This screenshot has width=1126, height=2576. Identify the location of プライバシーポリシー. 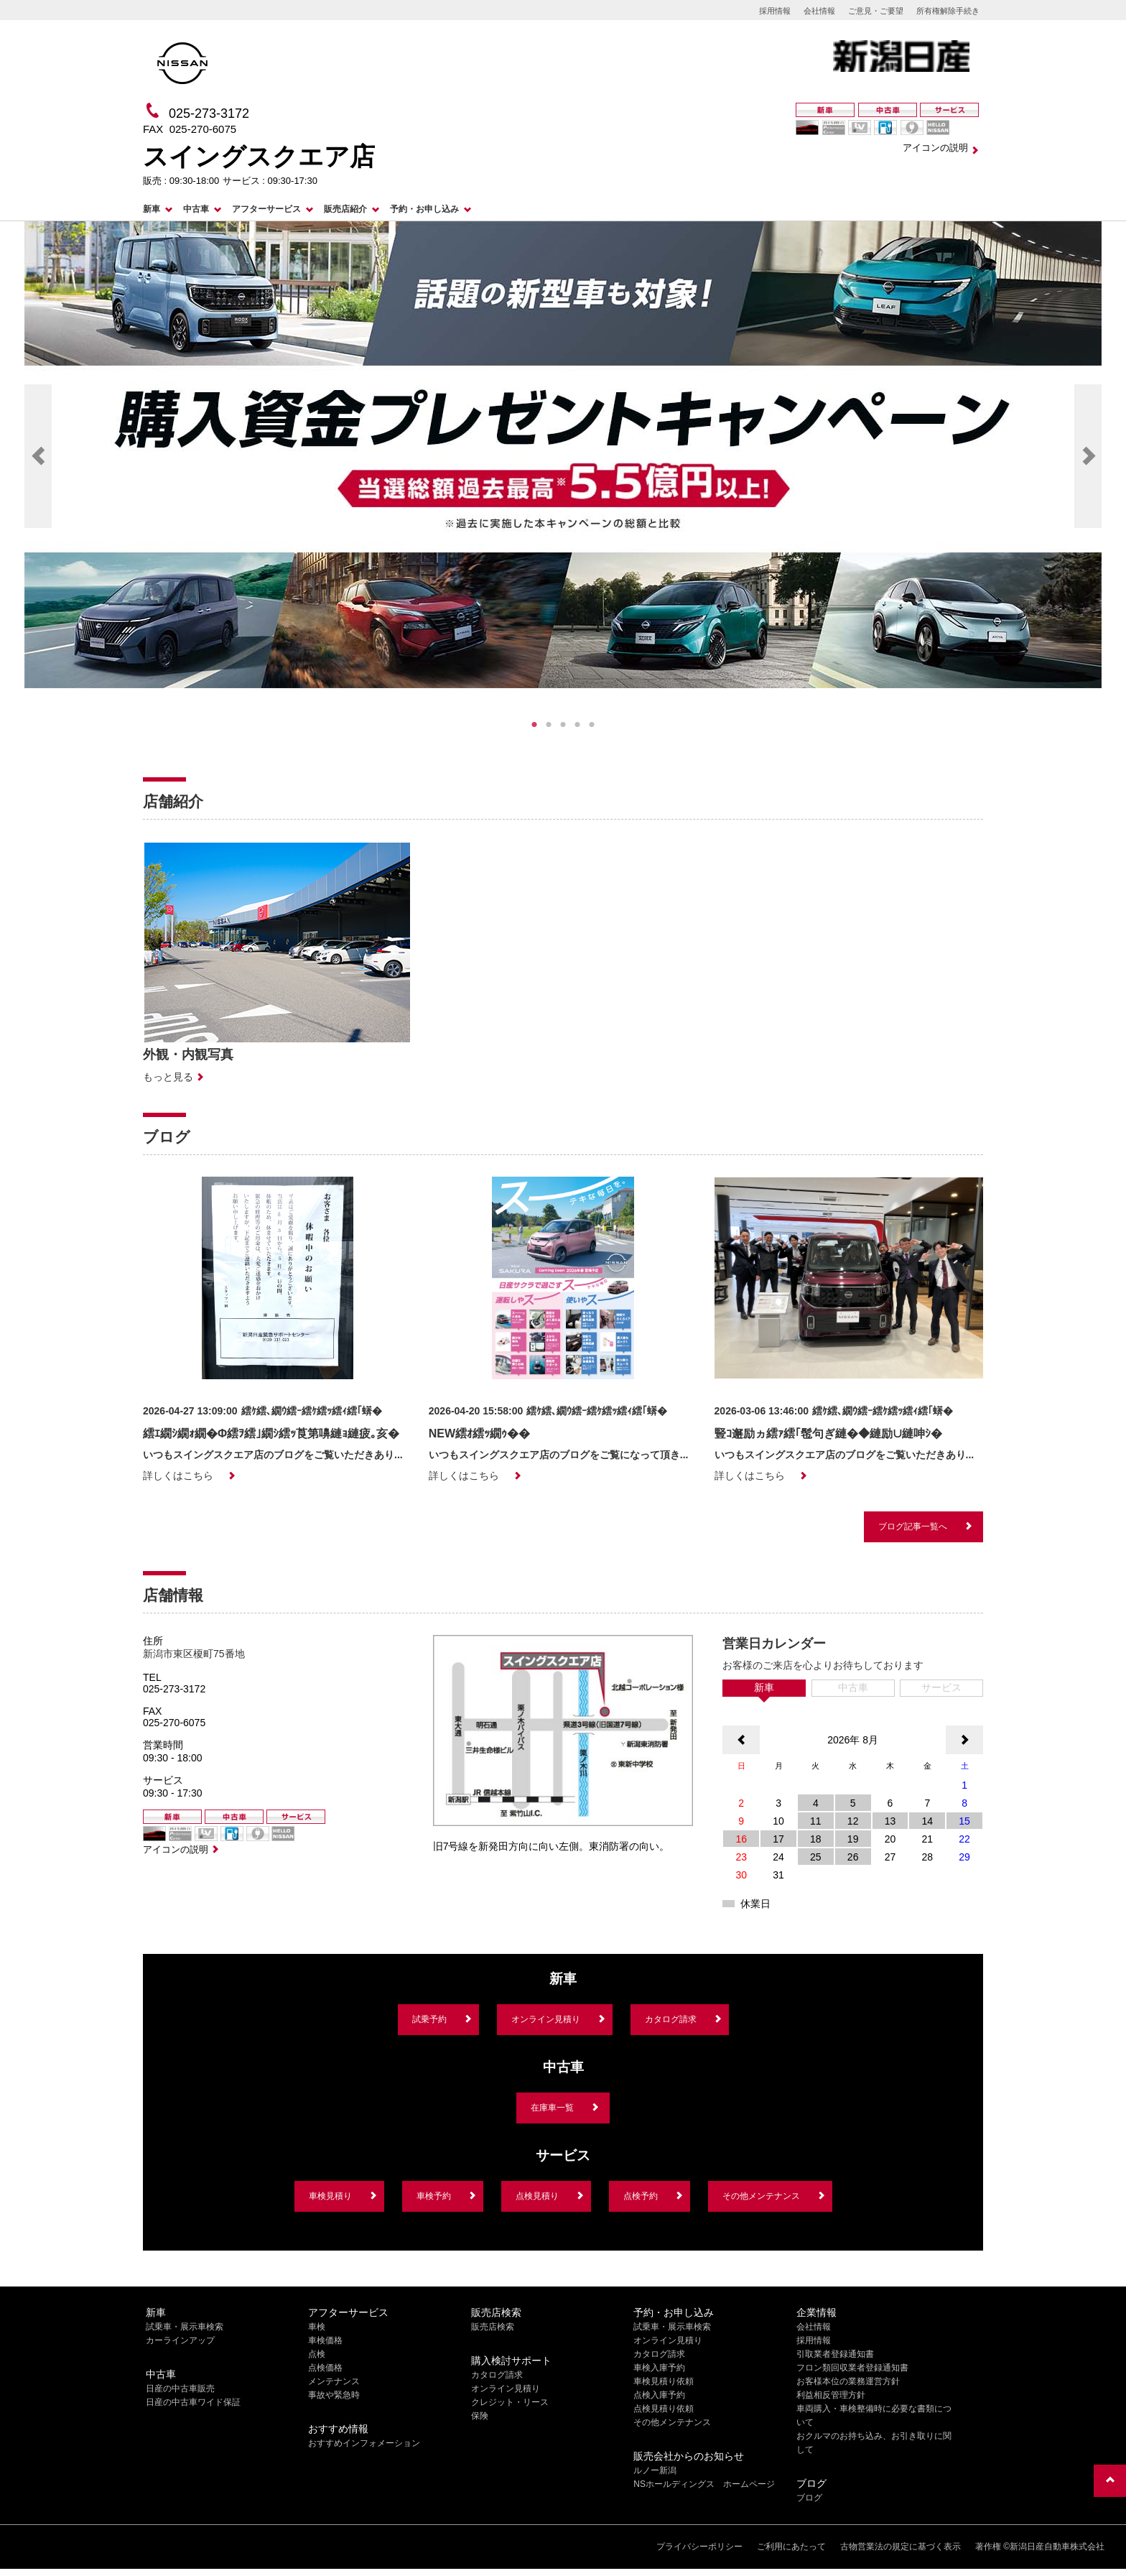
(699, 2547).